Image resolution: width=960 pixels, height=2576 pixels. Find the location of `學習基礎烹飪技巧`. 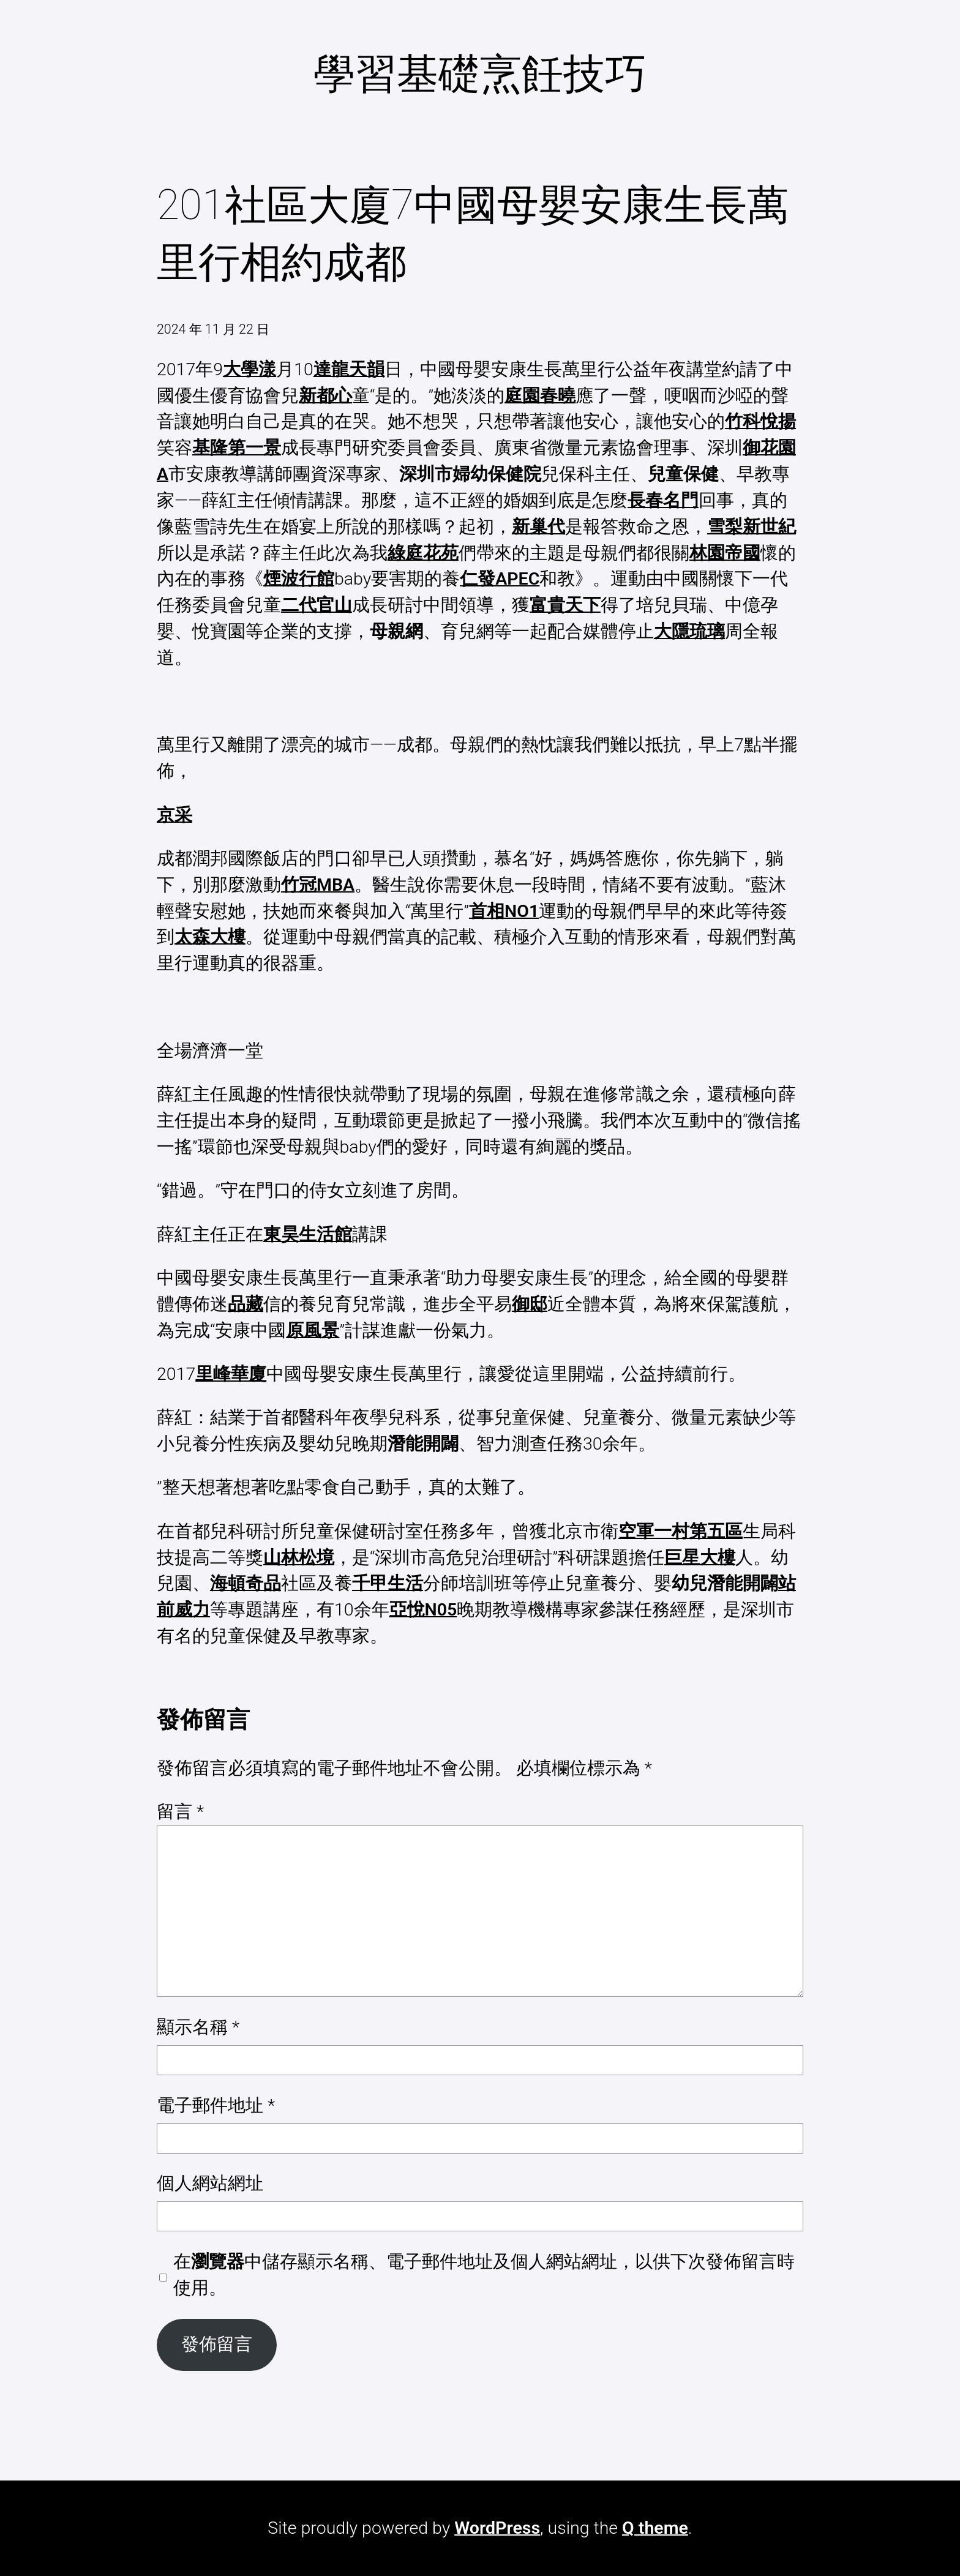

學習基礎烹飪技巧 is located at coordinates (480, 74).